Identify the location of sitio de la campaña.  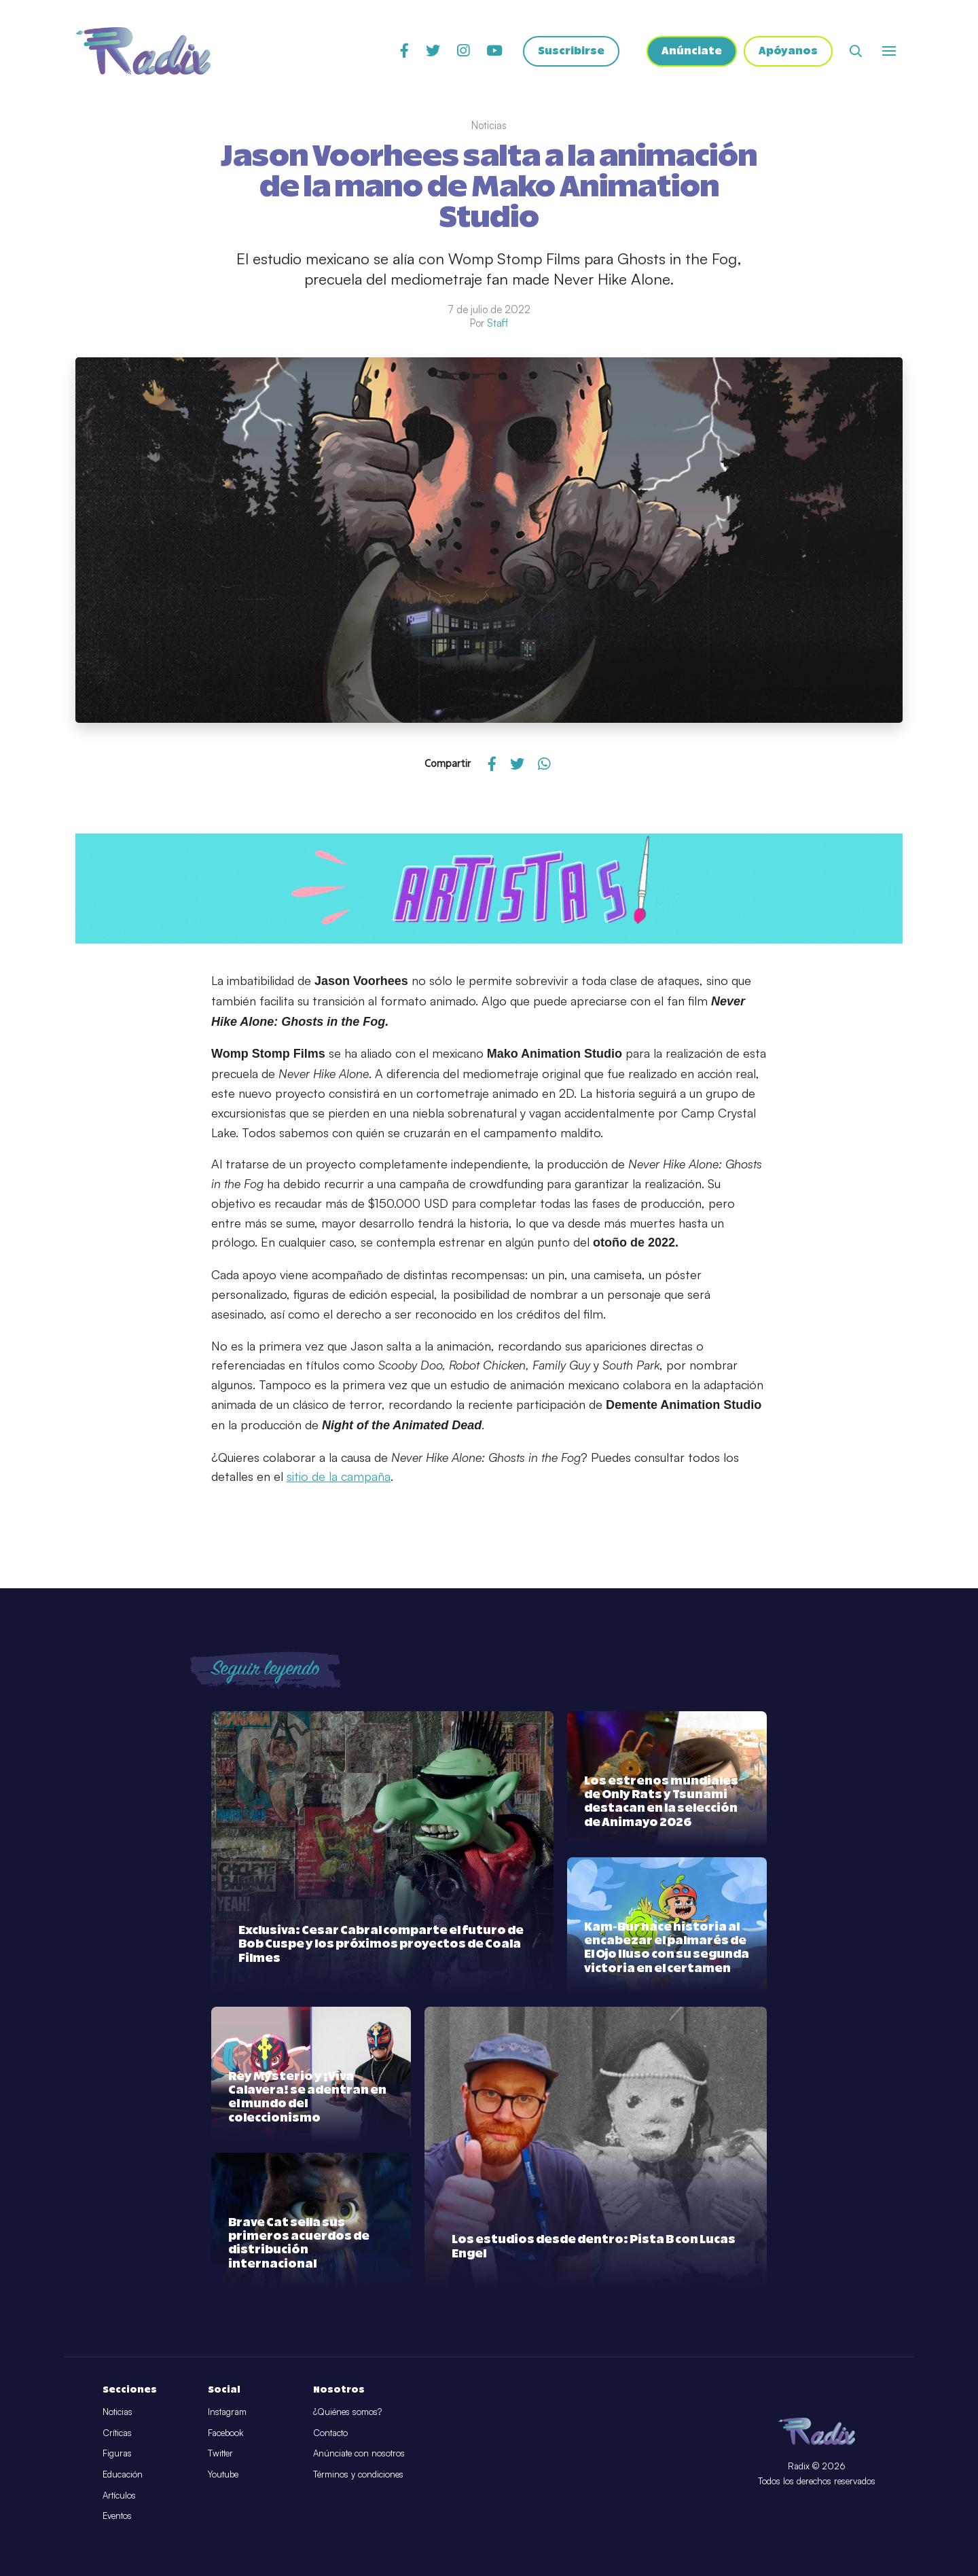
(339, 1476).